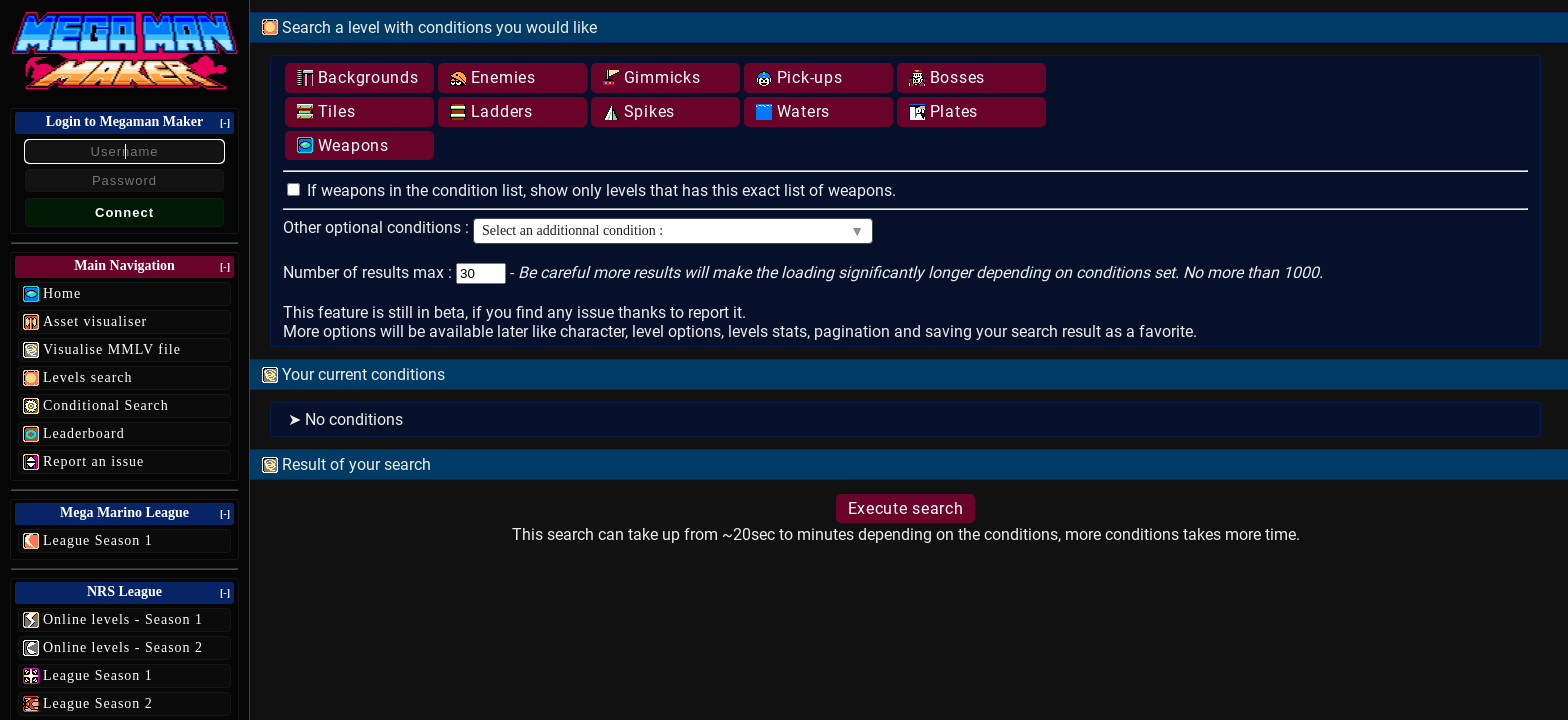 The width and height of the screenshot is (1568, 720). Describe the element at coordinates (123, 647) in the screenshot. I see `Online levels - Season 2` at that location.